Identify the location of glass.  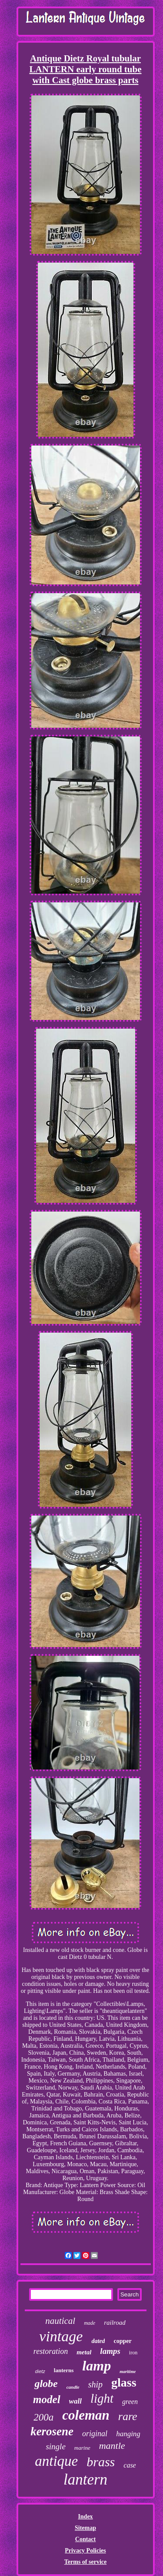
(123, 2382).